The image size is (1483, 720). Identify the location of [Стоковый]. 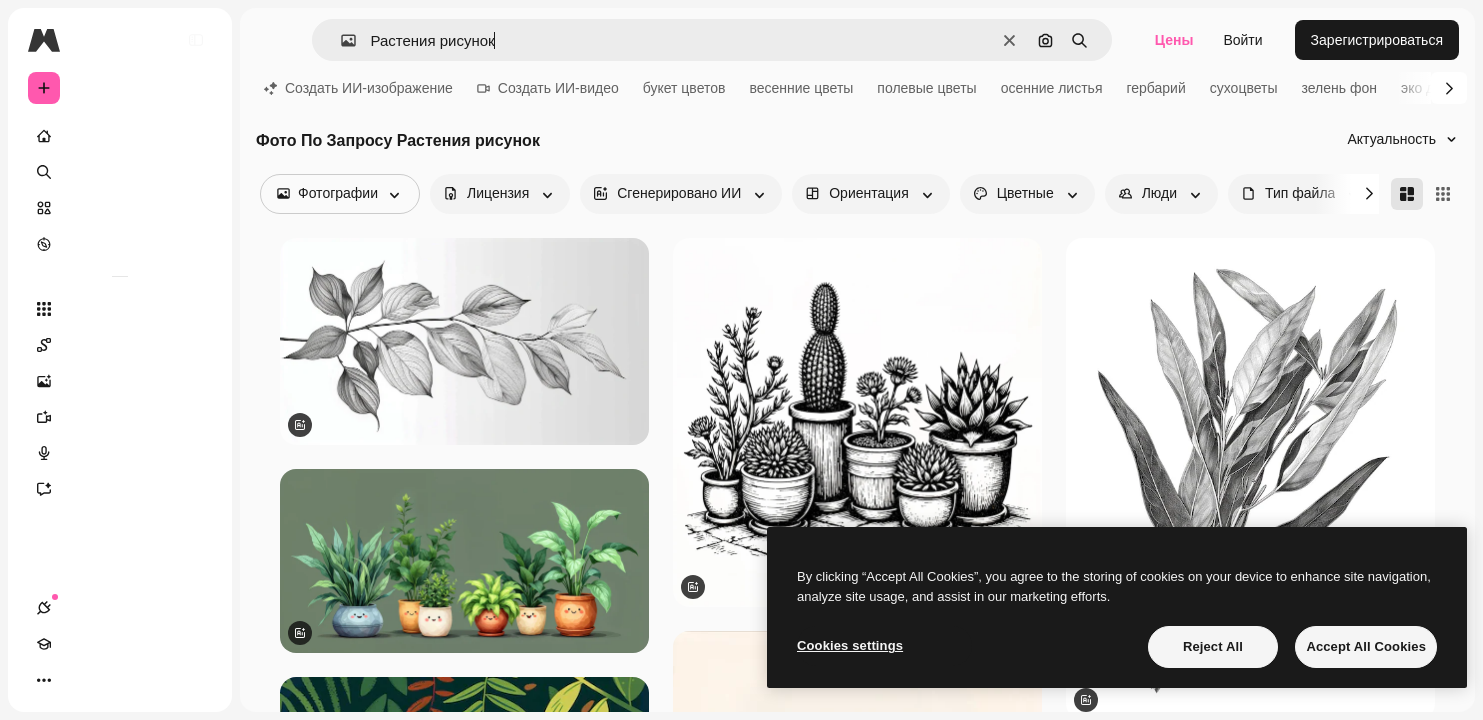
(120, 208).